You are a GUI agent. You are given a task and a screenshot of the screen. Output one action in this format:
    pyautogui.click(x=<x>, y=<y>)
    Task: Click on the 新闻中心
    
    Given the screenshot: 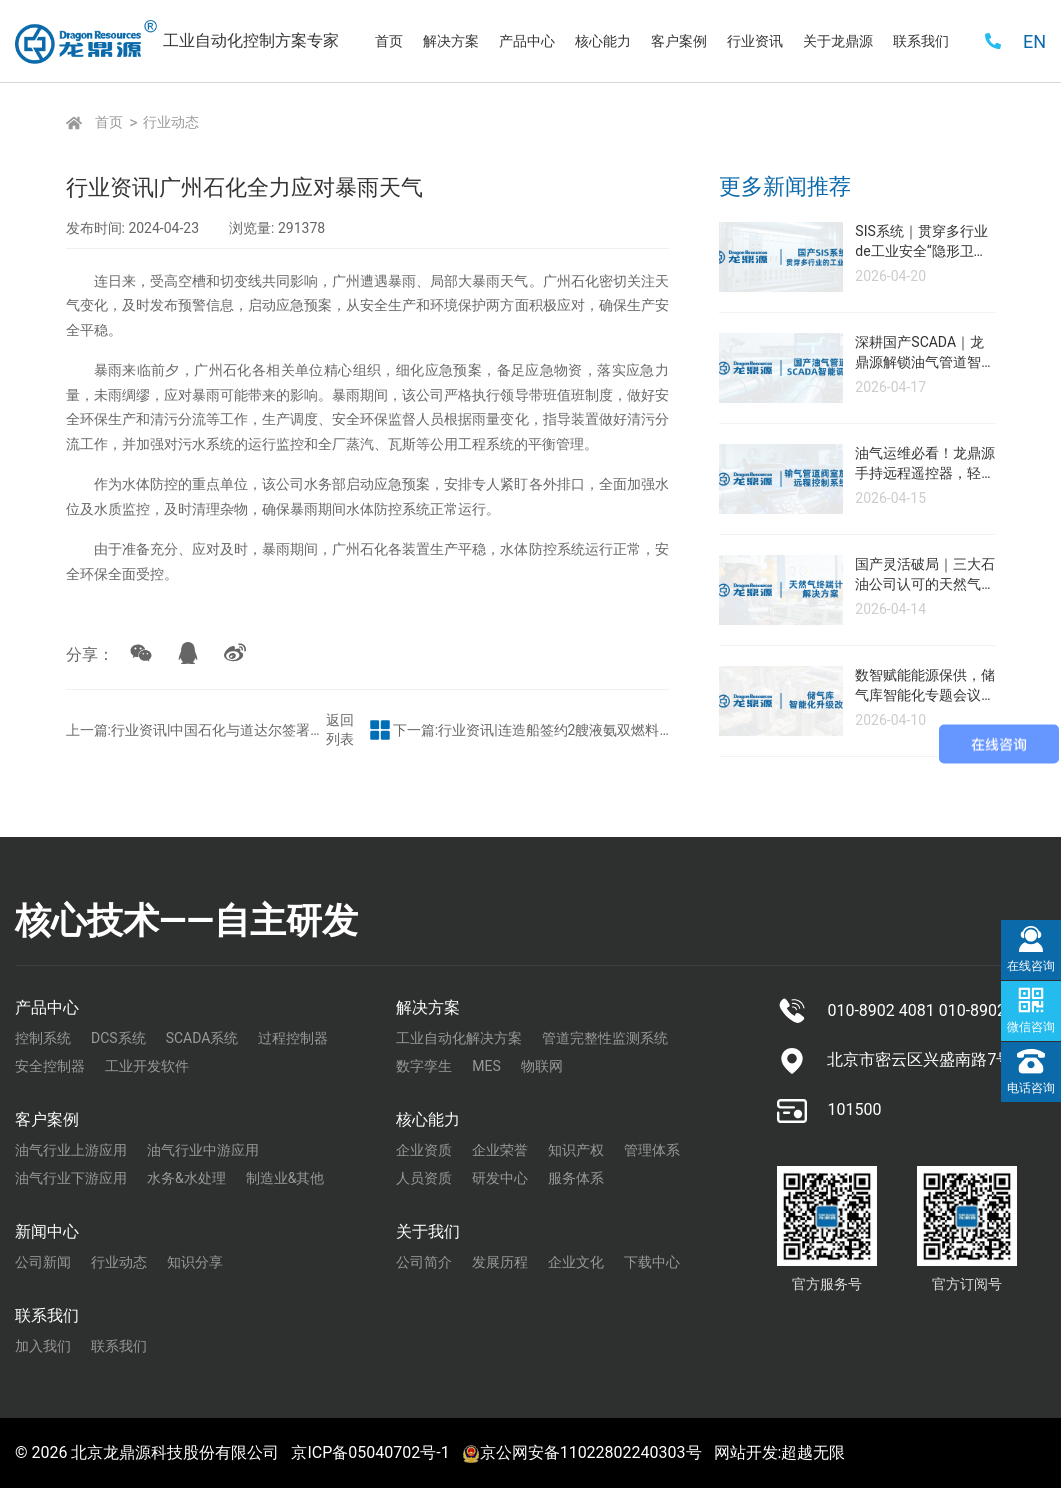 What is the action you would take?
    pyautogui.click(x=47, y=1231)
    